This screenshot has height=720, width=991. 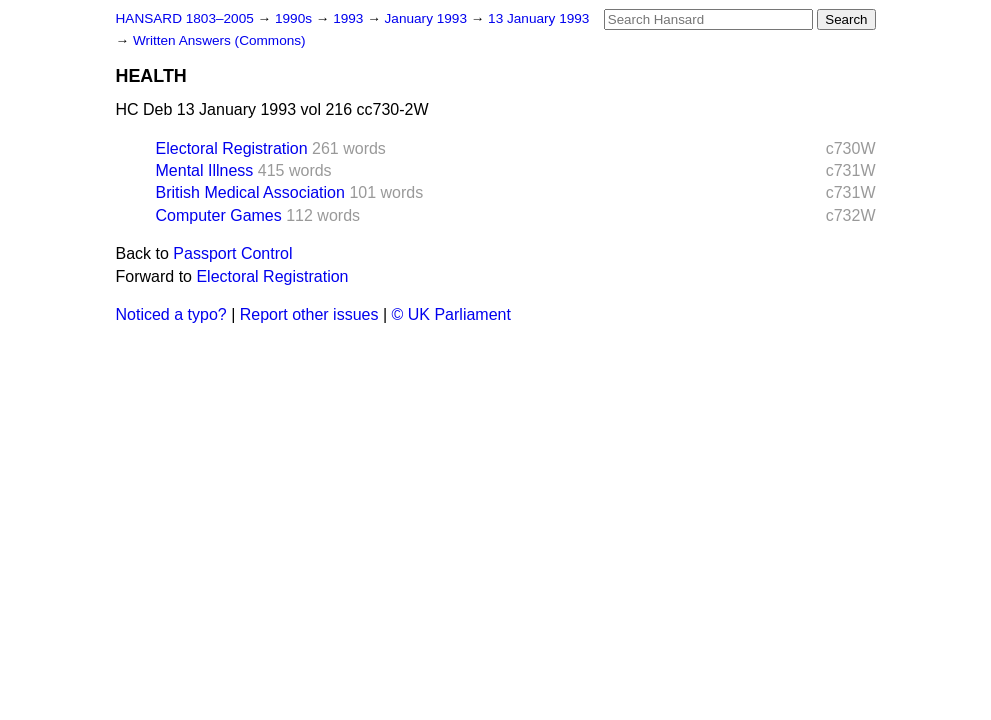 I want to click on 1993, so click(x=350, y=18).